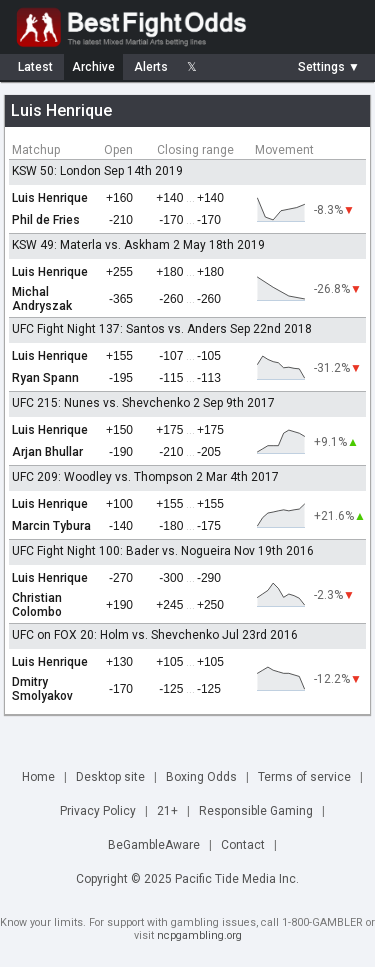 Image resolution: width=375 pixels, height=967 pixels. Describe the element at coordinates (167, 811) in the screenshot. I see `21+` at that location.